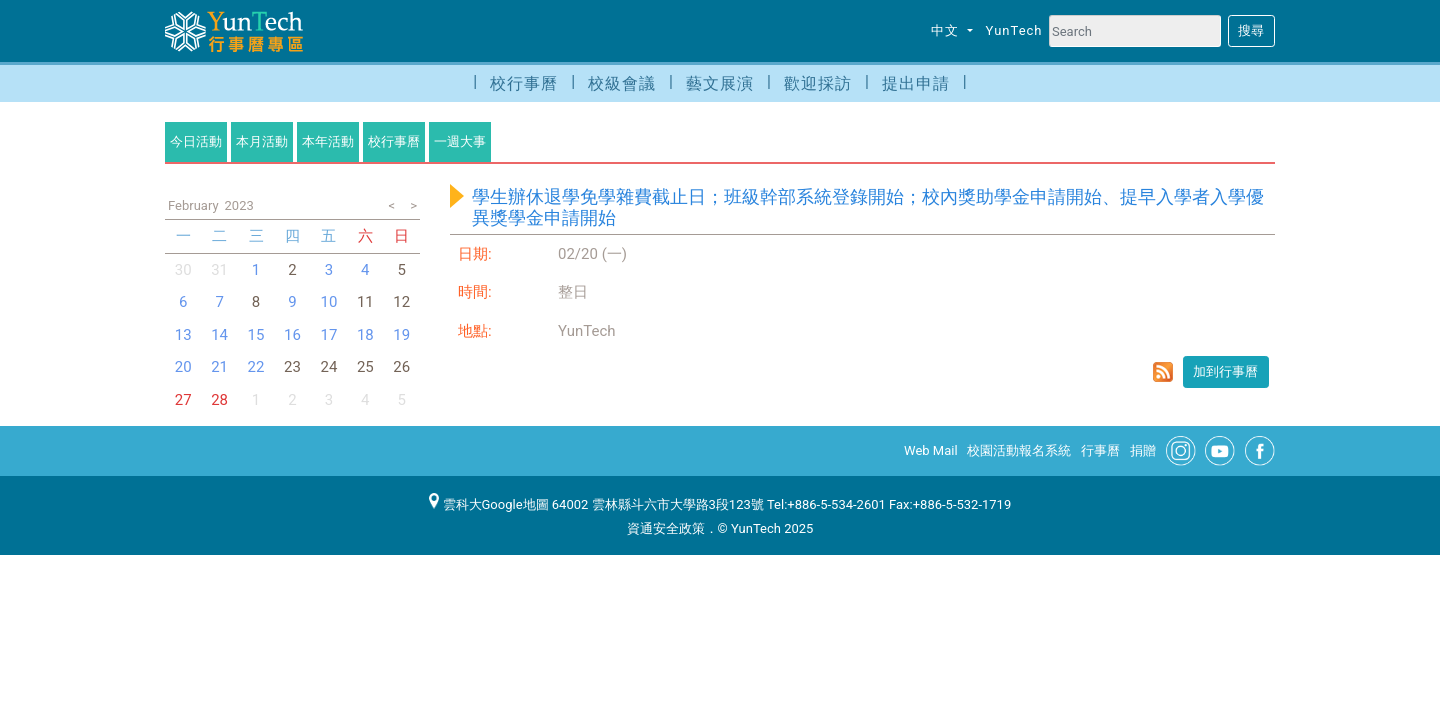 This screenshot has height=720, width=1440. What do you see at coordinates (256, 335) in the screenshot?
I see `15` at bounding box center [256, 335].